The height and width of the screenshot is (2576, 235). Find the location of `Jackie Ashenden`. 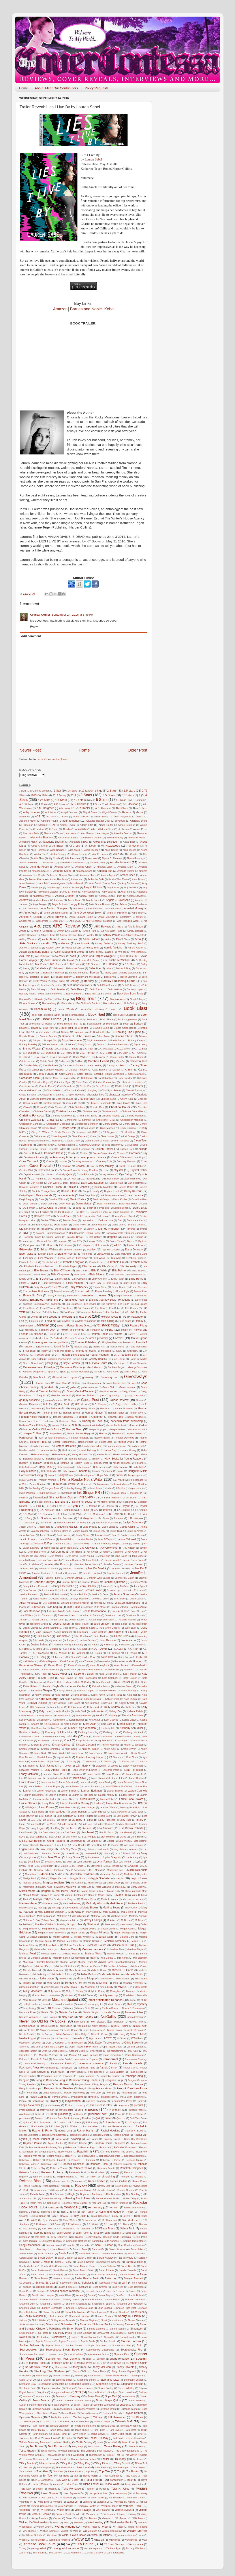

Jackie Ashenden is located at coordinates (66, 1522).